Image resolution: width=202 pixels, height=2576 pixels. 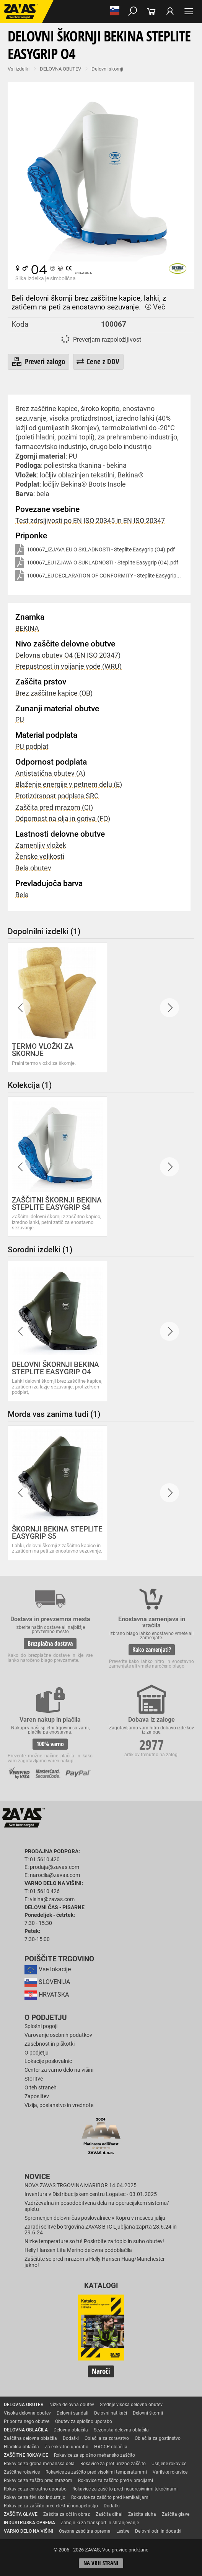 What do you see at coordinates (58, 2035) in the screenshot?
I see `Varovanje osebnih podatkov` at bounding box center [58, 2035].